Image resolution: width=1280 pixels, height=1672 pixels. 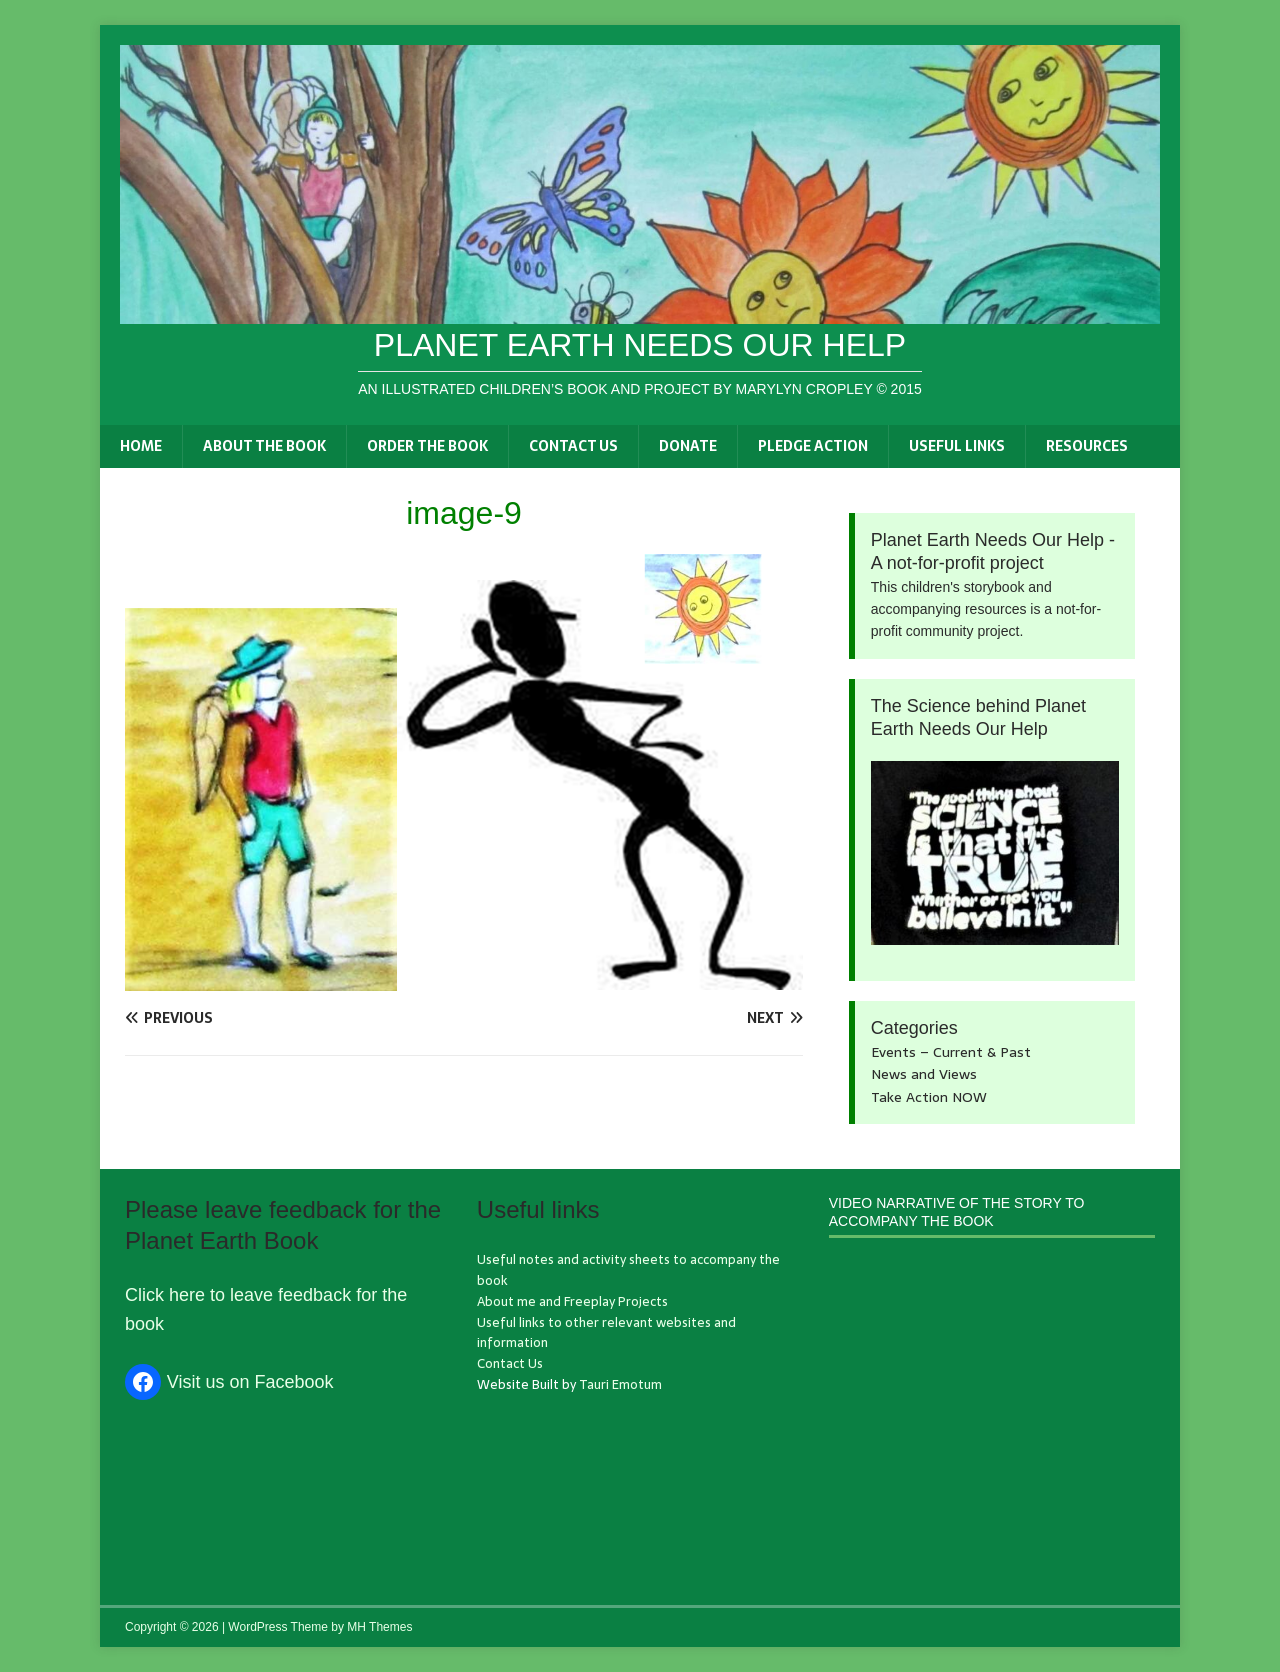 I want to click on Tauri Emotum, so click(x=620, y=1384).